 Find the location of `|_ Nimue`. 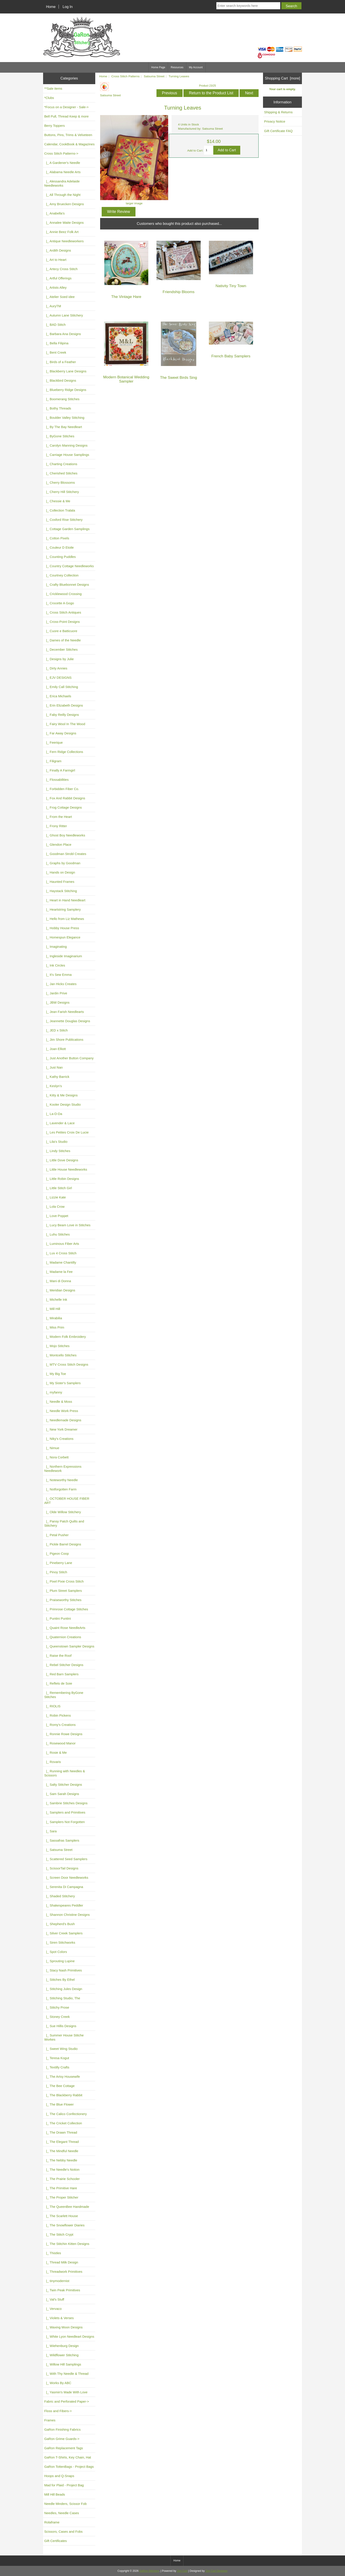

|_ Nimue is located at coordinates (51, 1448).